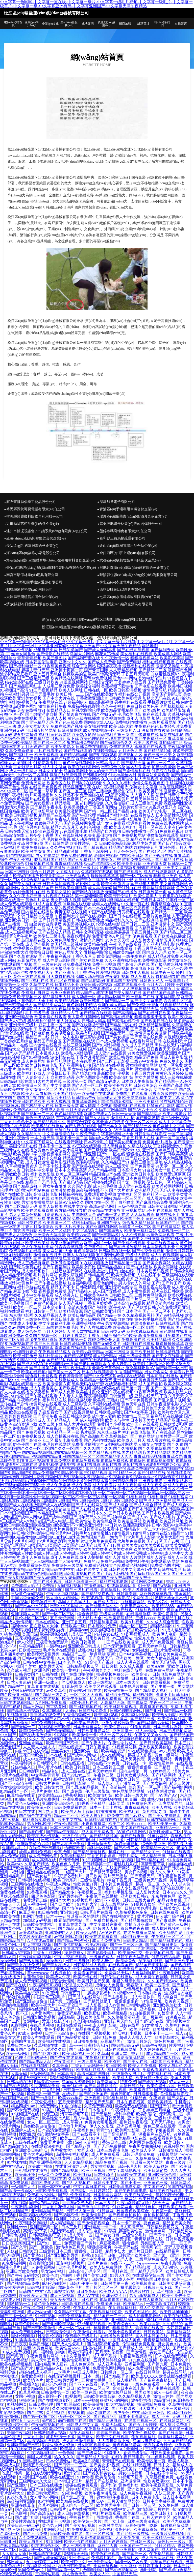 Image resolution: width=194 pixels, height=2576 pixels. What do you see at coordinates (33, 1420) in the screenshot?
I see `日本高清成人` at bounding box center [33, 1420].